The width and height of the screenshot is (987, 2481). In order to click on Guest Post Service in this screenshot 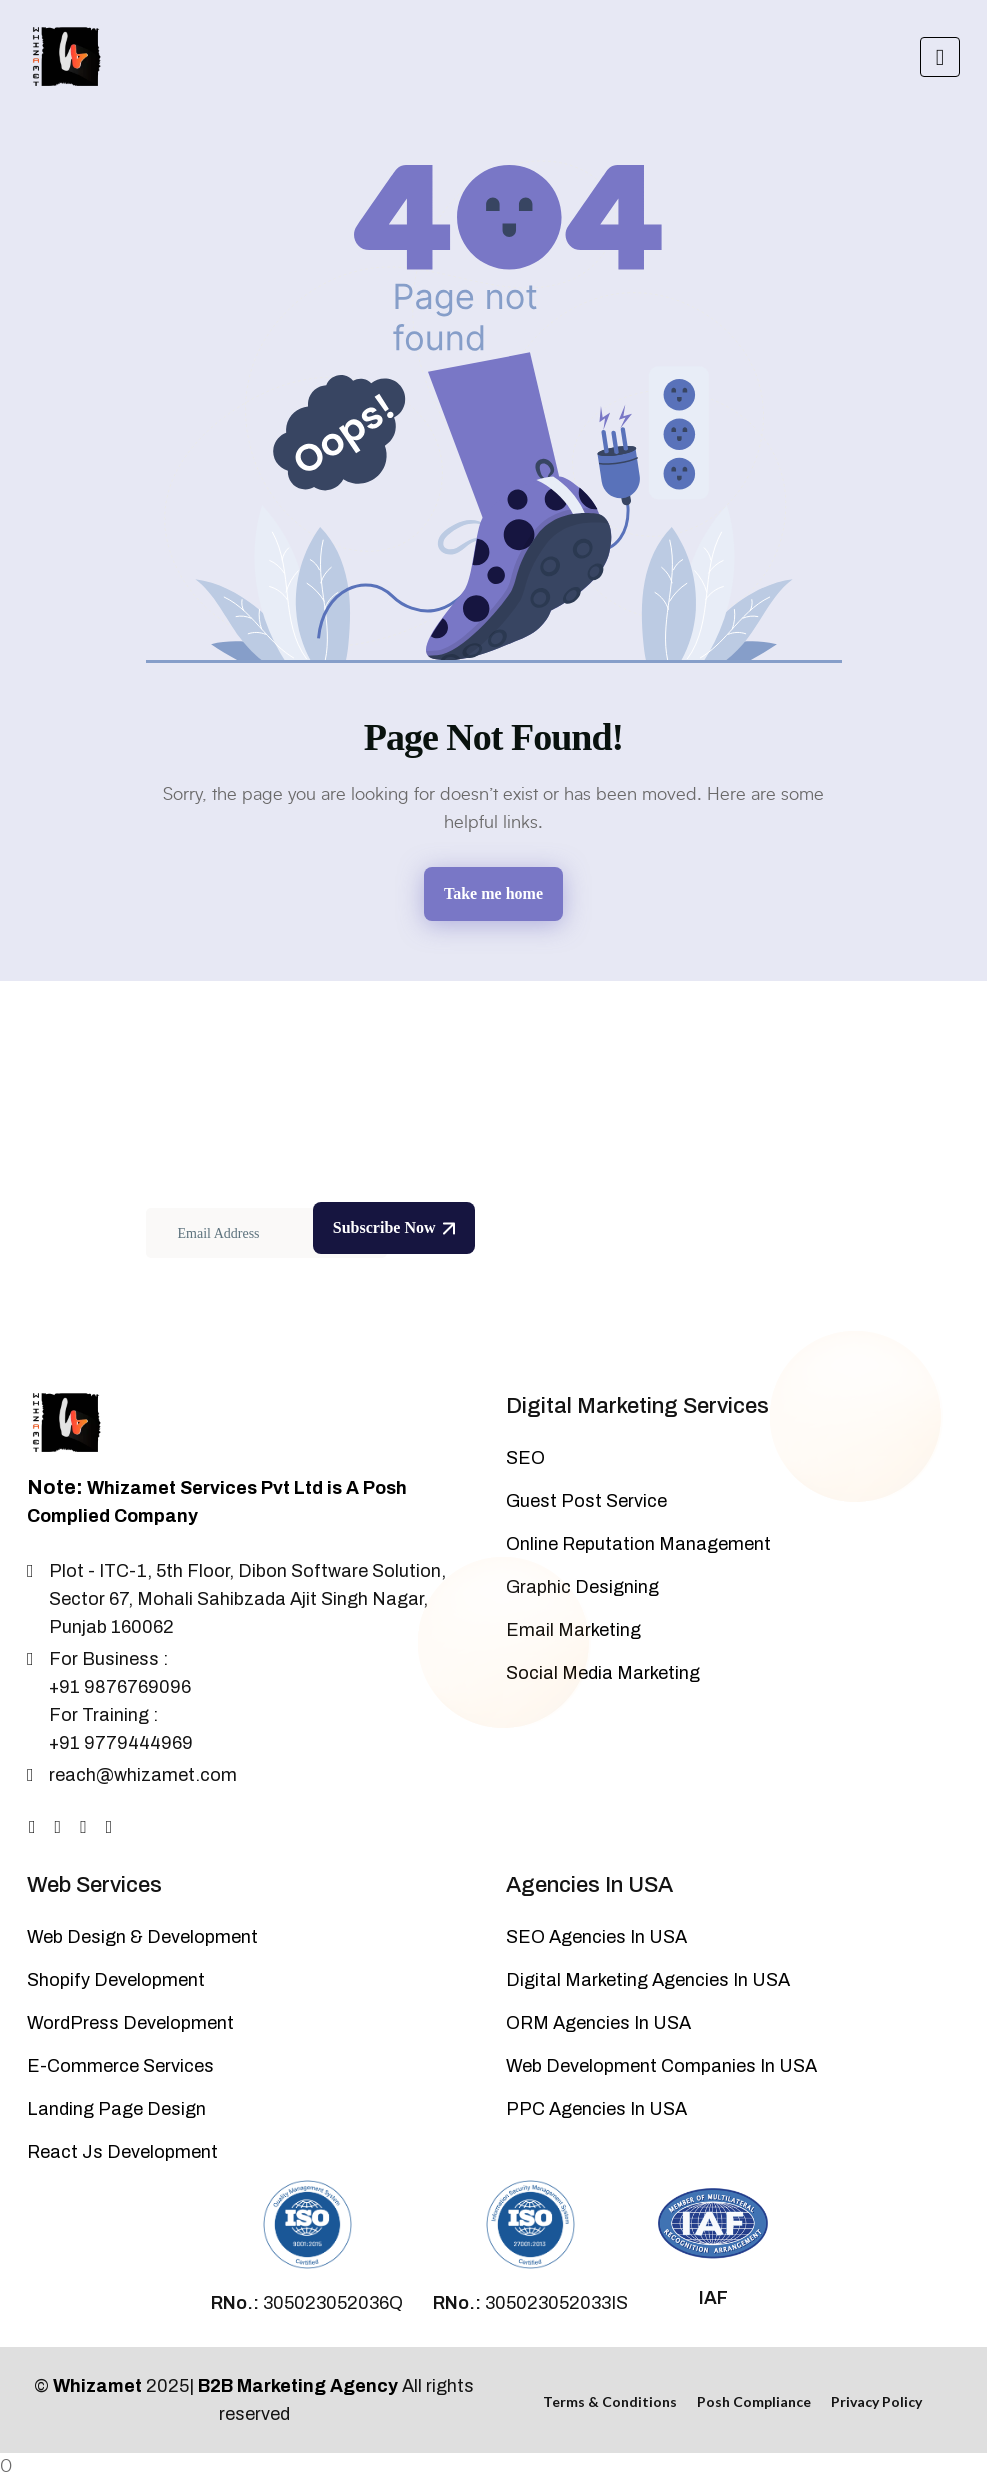, I will do `click(586, 1501)`.